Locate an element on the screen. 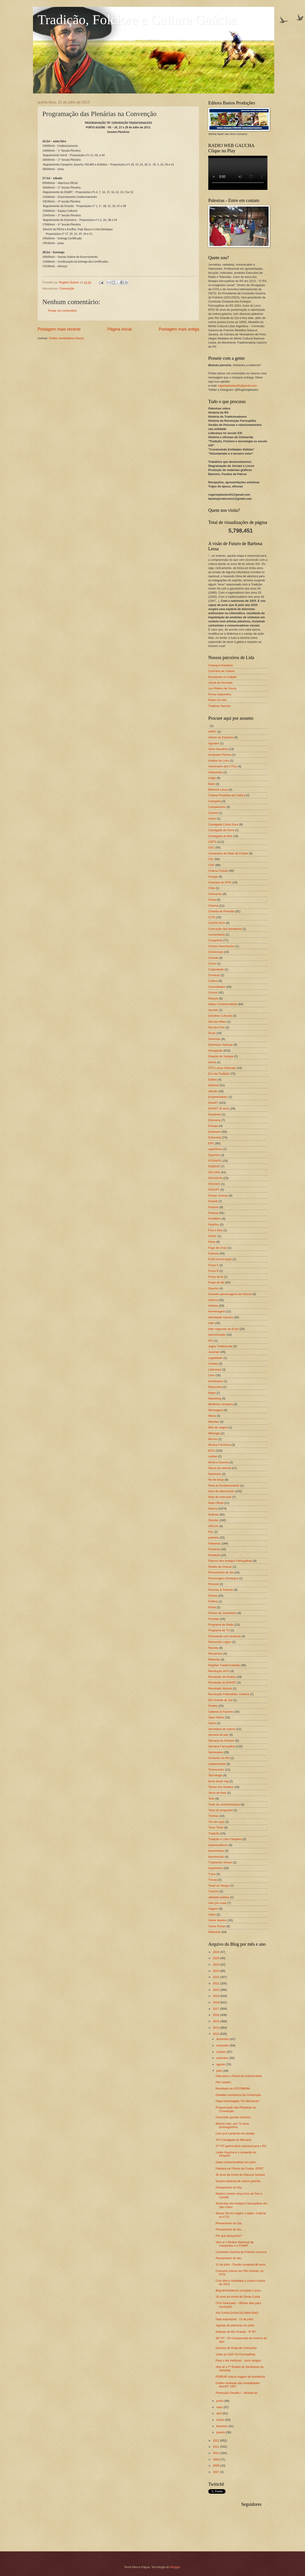  Politica is located at coordinates (213, 1601).